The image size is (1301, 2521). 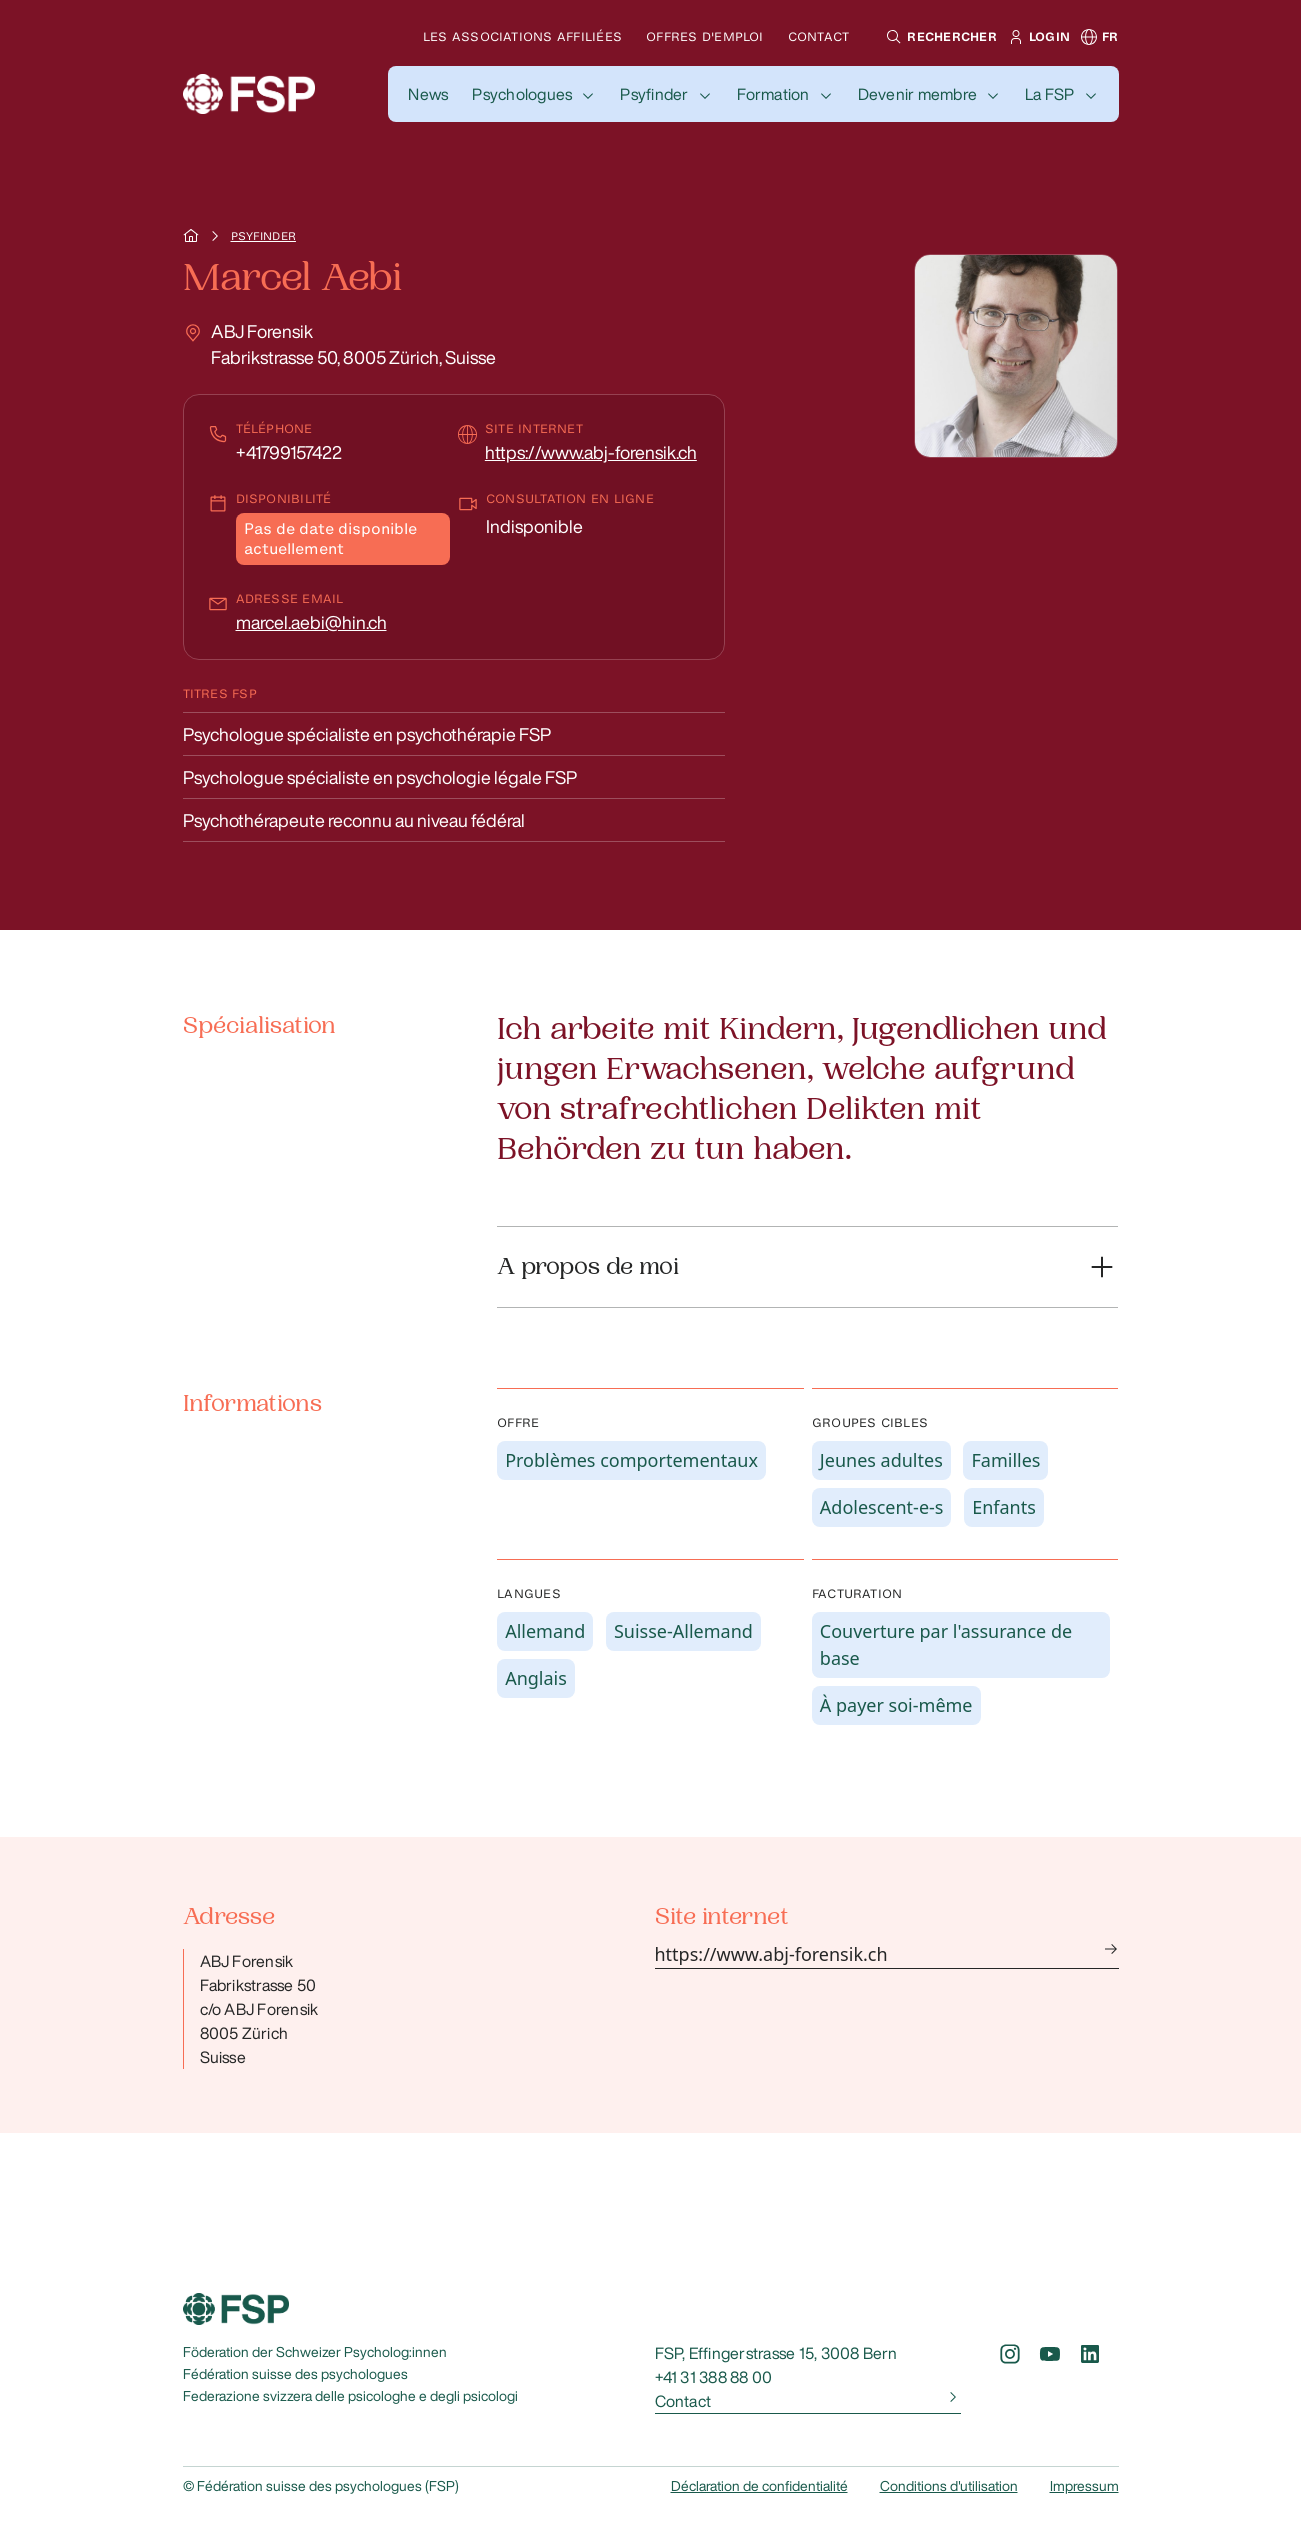 I want to click on Déclaration de confidentialité, so click(x=759, y=2486).